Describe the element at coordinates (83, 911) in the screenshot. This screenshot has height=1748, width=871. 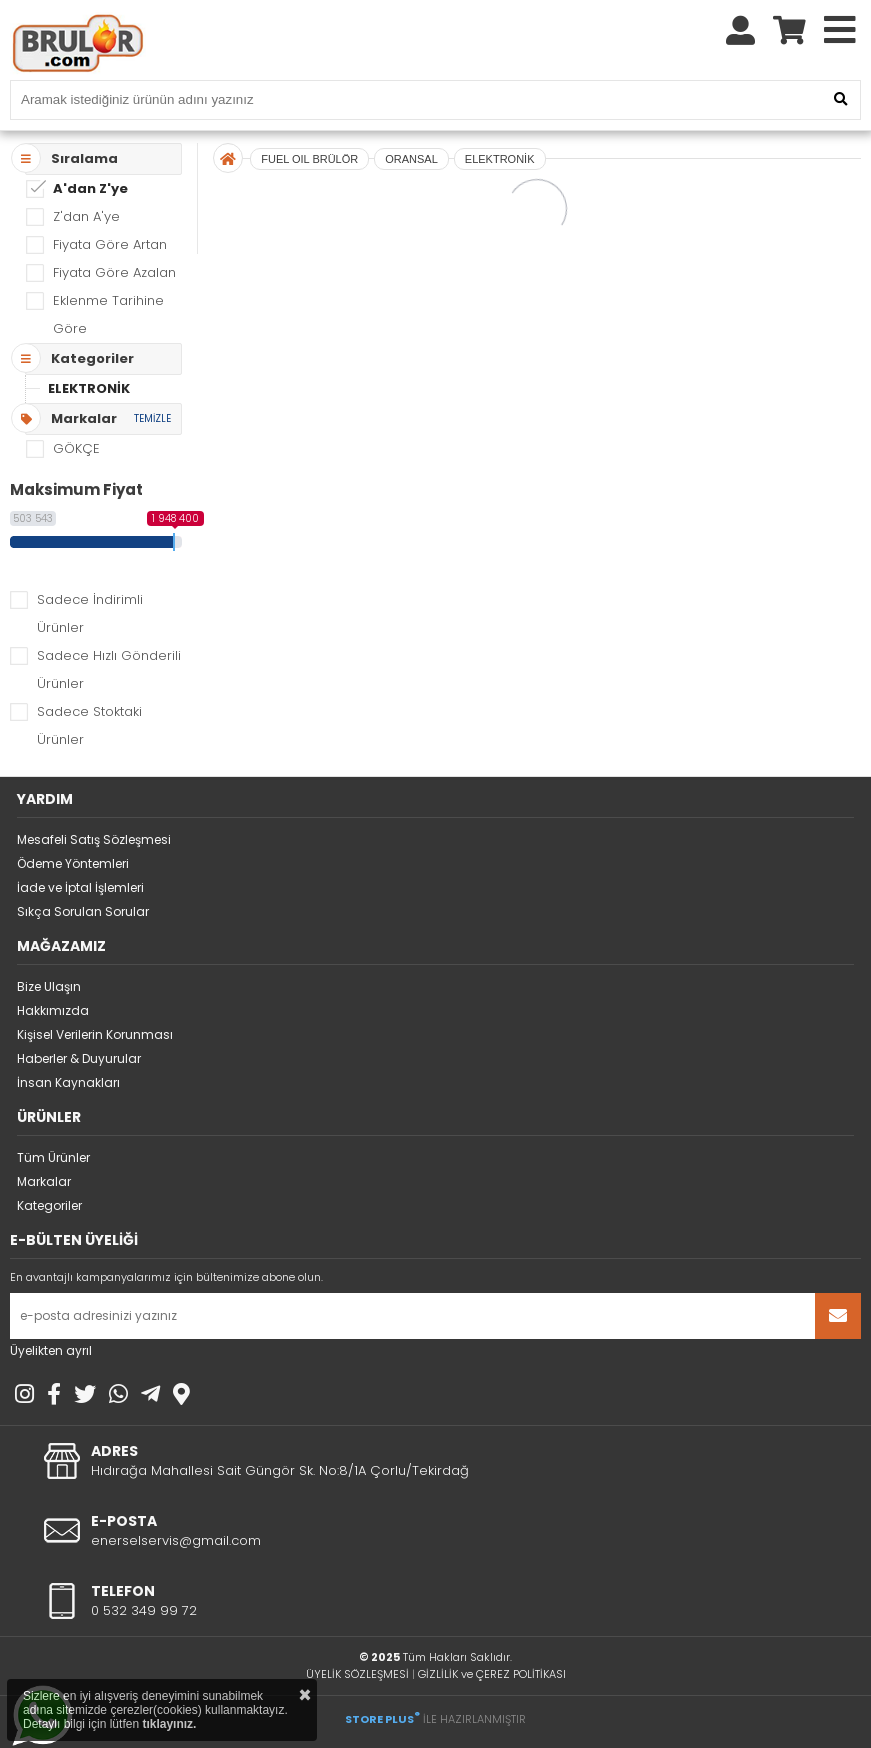
I see `Sıkça Sorulan Sorular` at that location.